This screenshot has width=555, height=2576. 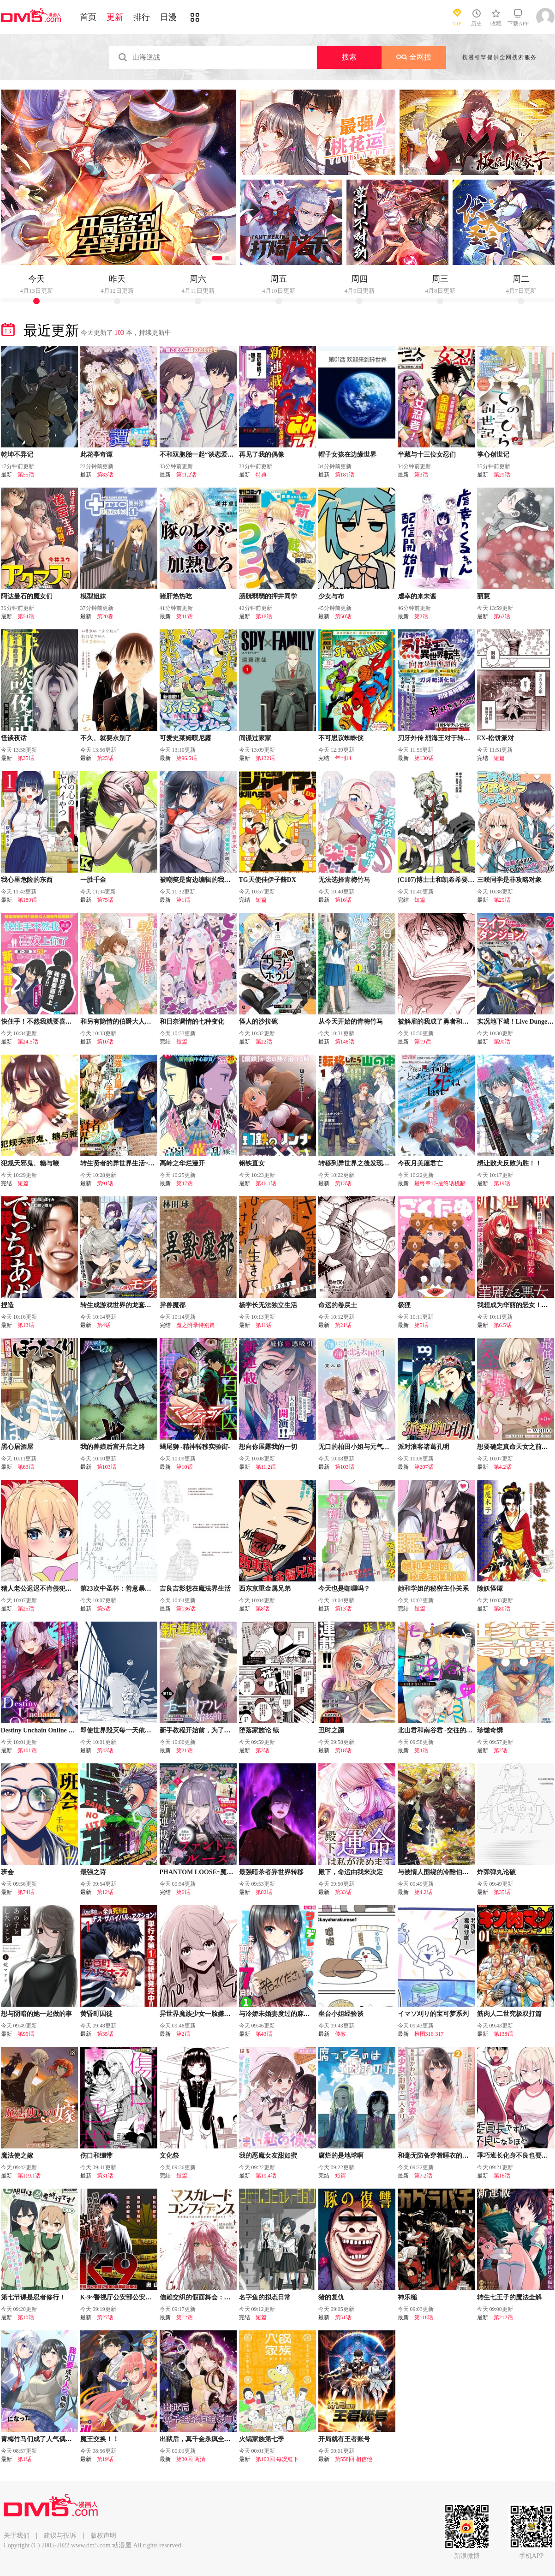 I want to click on 黄昏町囚徒, so click(x=96, y=2013).